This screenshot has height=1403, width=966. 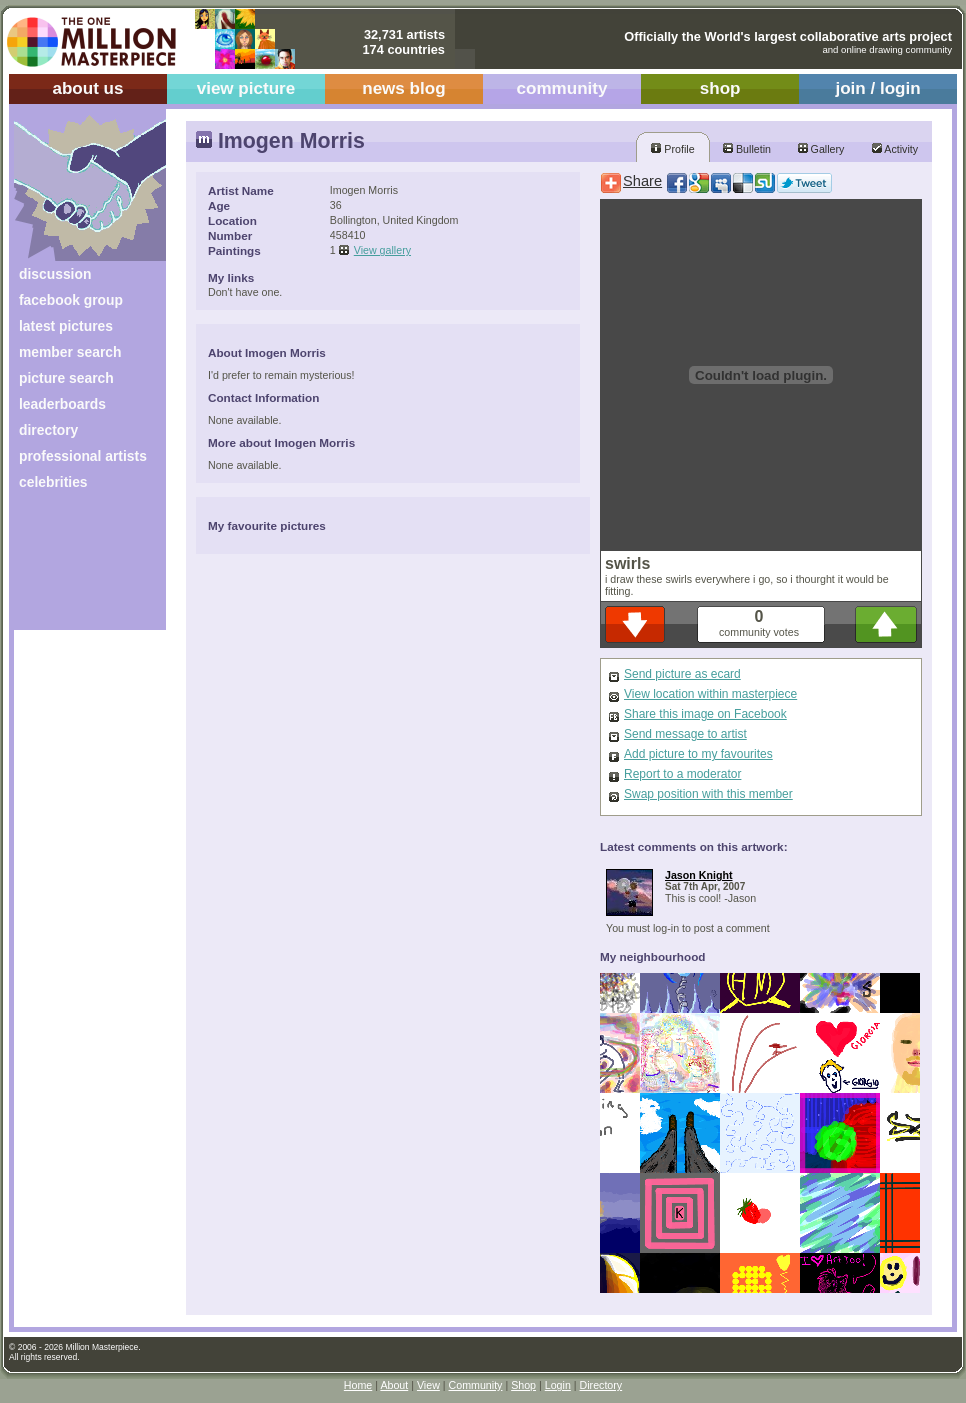 What do you see at coordinates (403, 88) in the screenshot?
I see `news blog` at bounding box center [403, 88].